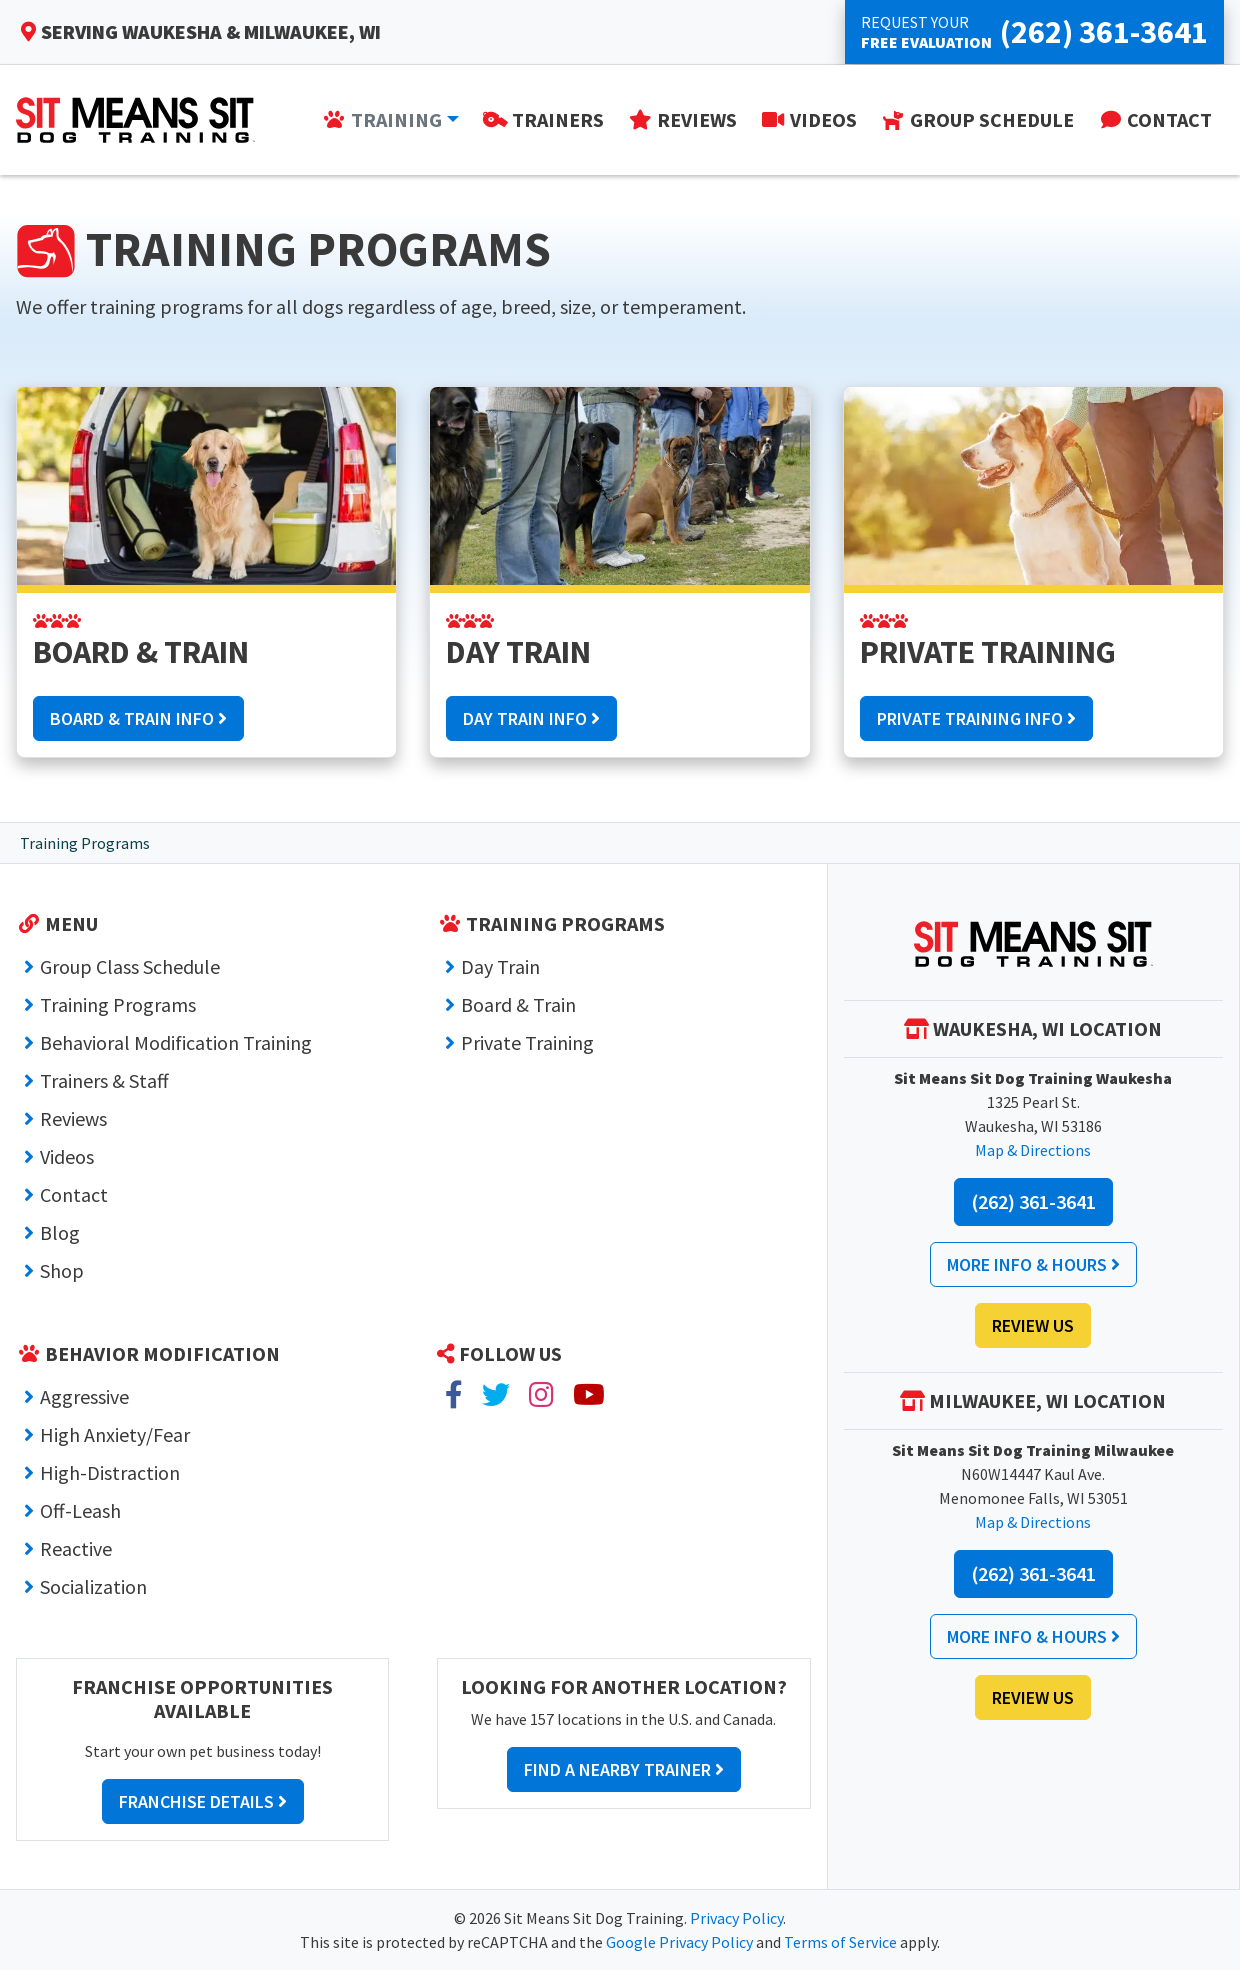 The width and height of the screenshot is (1240, 1970). Describe the element at coordinates (110, 1472) in the screenshot. I see `High-Distraction` at that location.